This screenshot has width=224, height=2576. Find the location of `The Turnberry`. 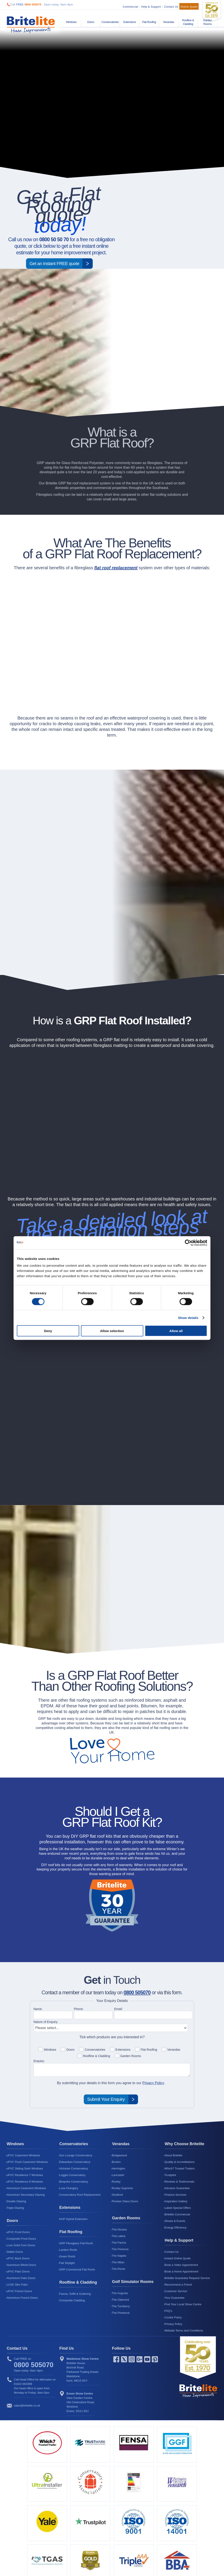

The Turnberry is located at coordinates (121, 2306).